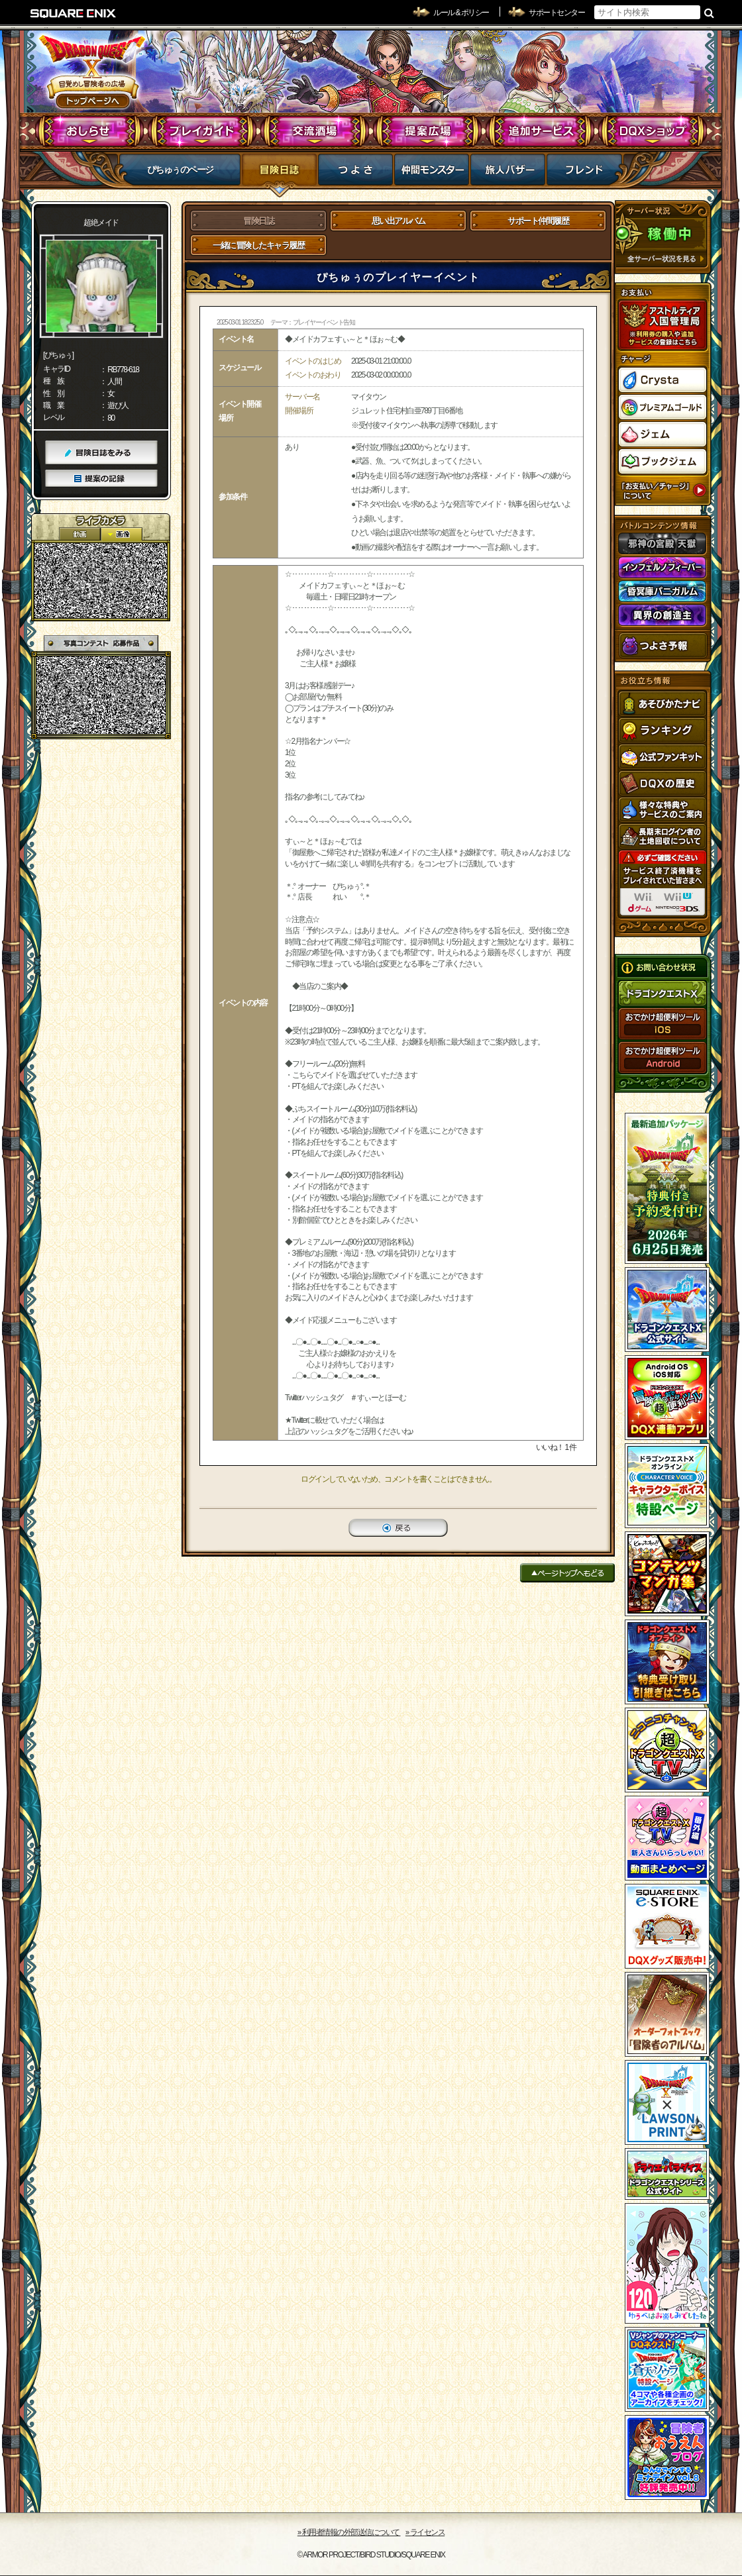 Image resolution: width=742 pixels, height=2576 pixels. I want to click on プレイガイド, so click(202, 131).